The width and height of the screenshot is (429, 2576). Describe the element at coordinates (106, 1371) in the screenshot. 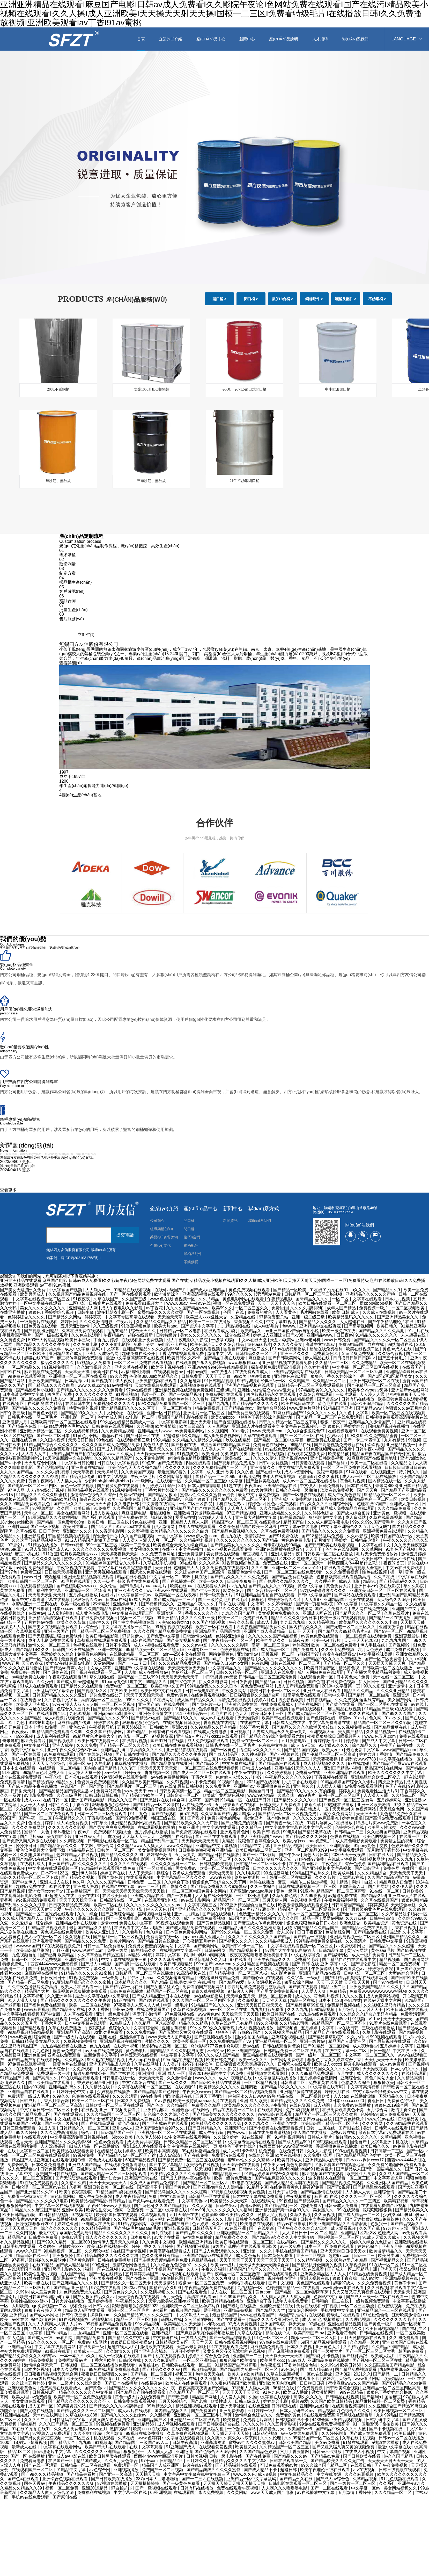

I see `最新日韩在线` at that location.